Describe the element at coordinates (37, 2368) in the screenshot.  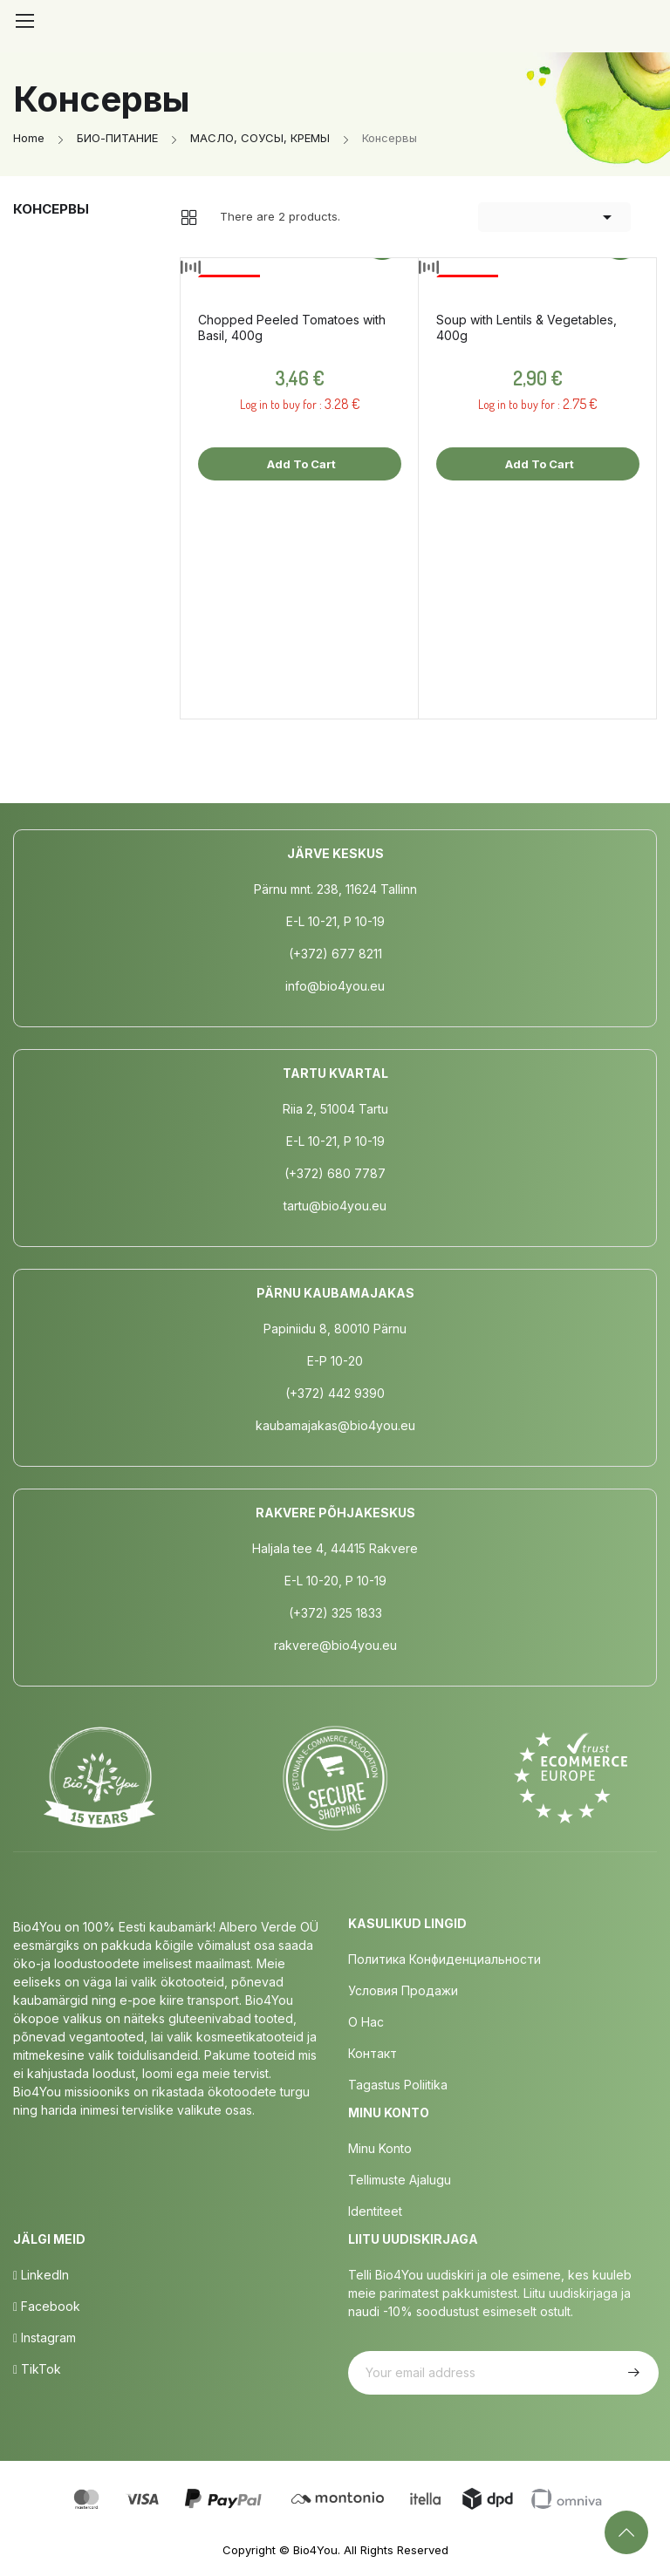
I see `TikTok` at that location.